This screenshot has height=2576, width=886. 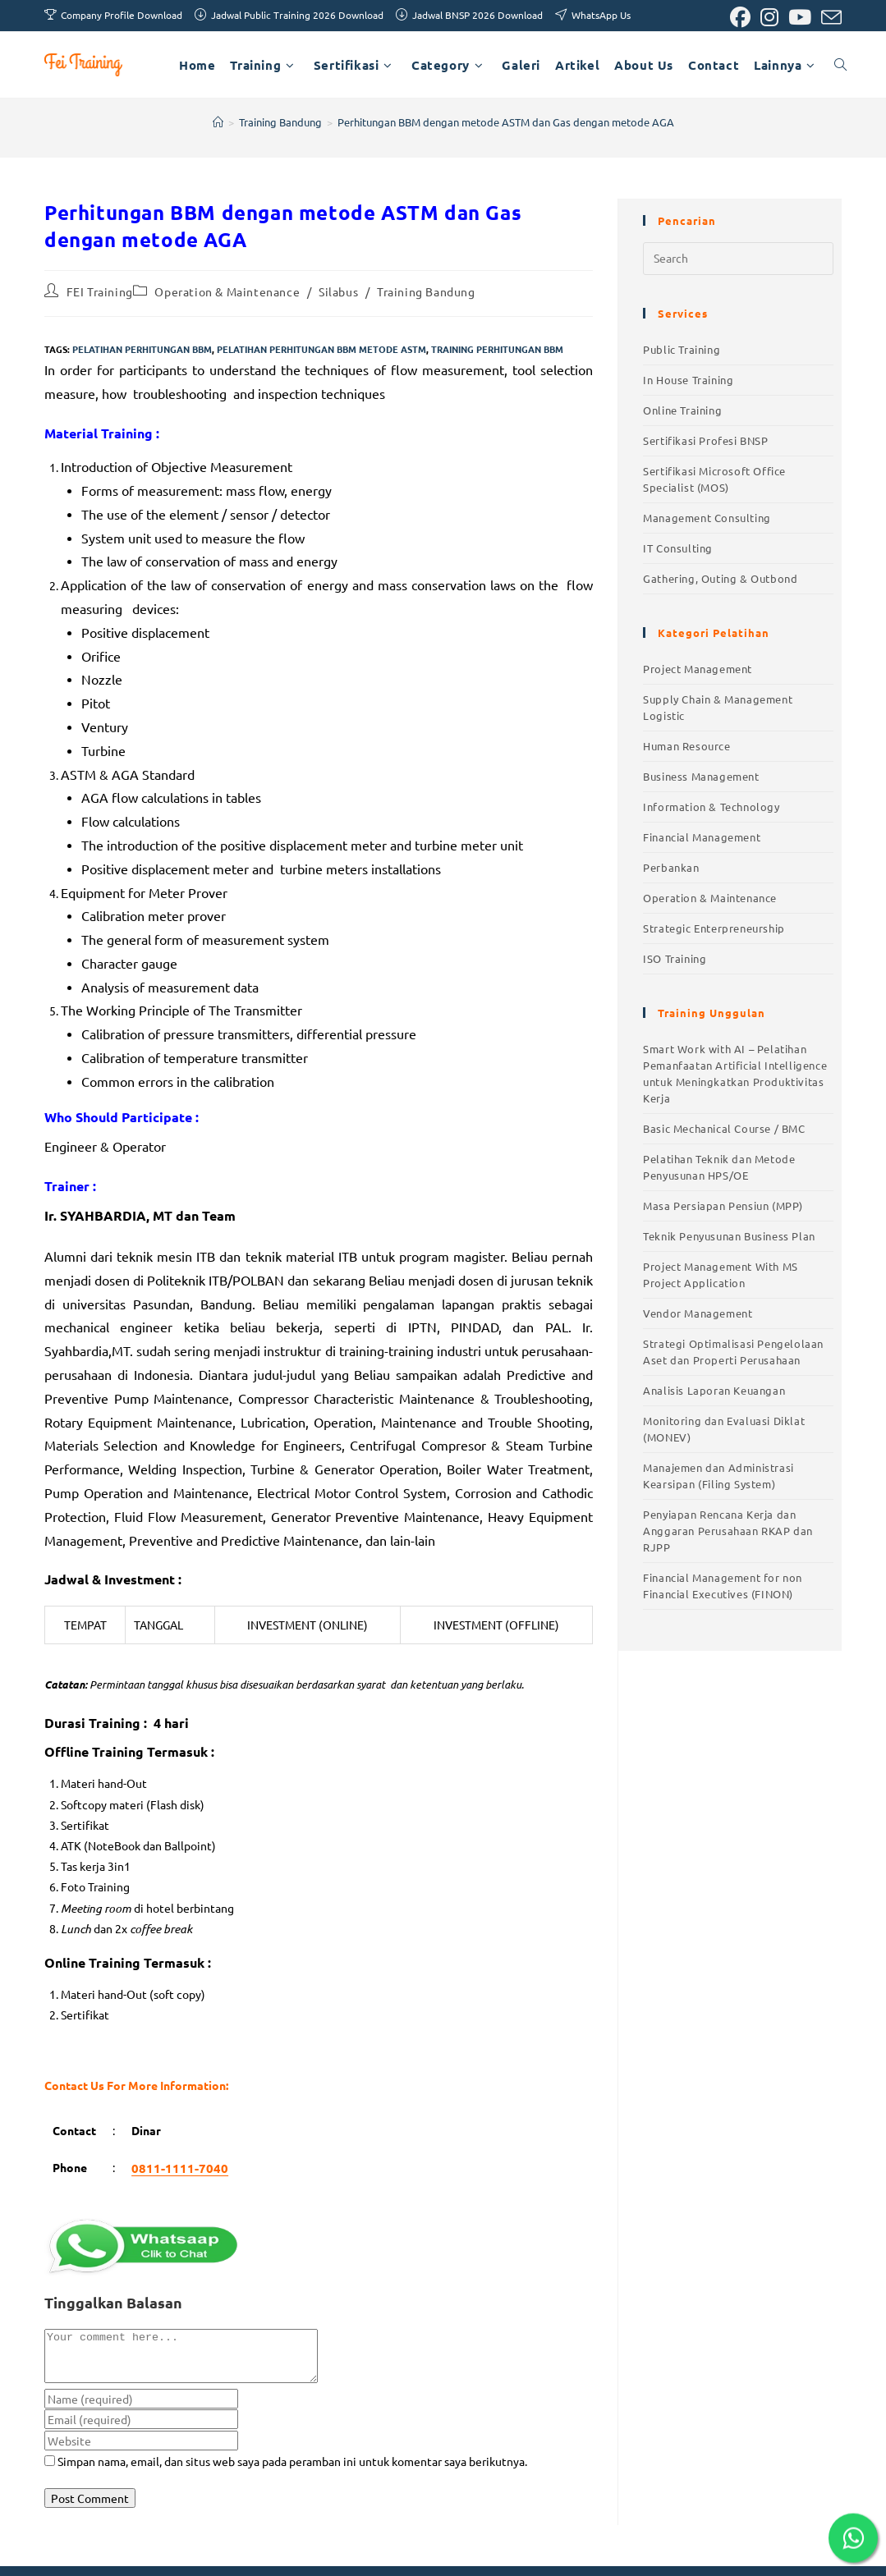 What do you see at coordinates (338, 291) in the screenshot?
I see `Silabus` at bounding box center [338, 291].